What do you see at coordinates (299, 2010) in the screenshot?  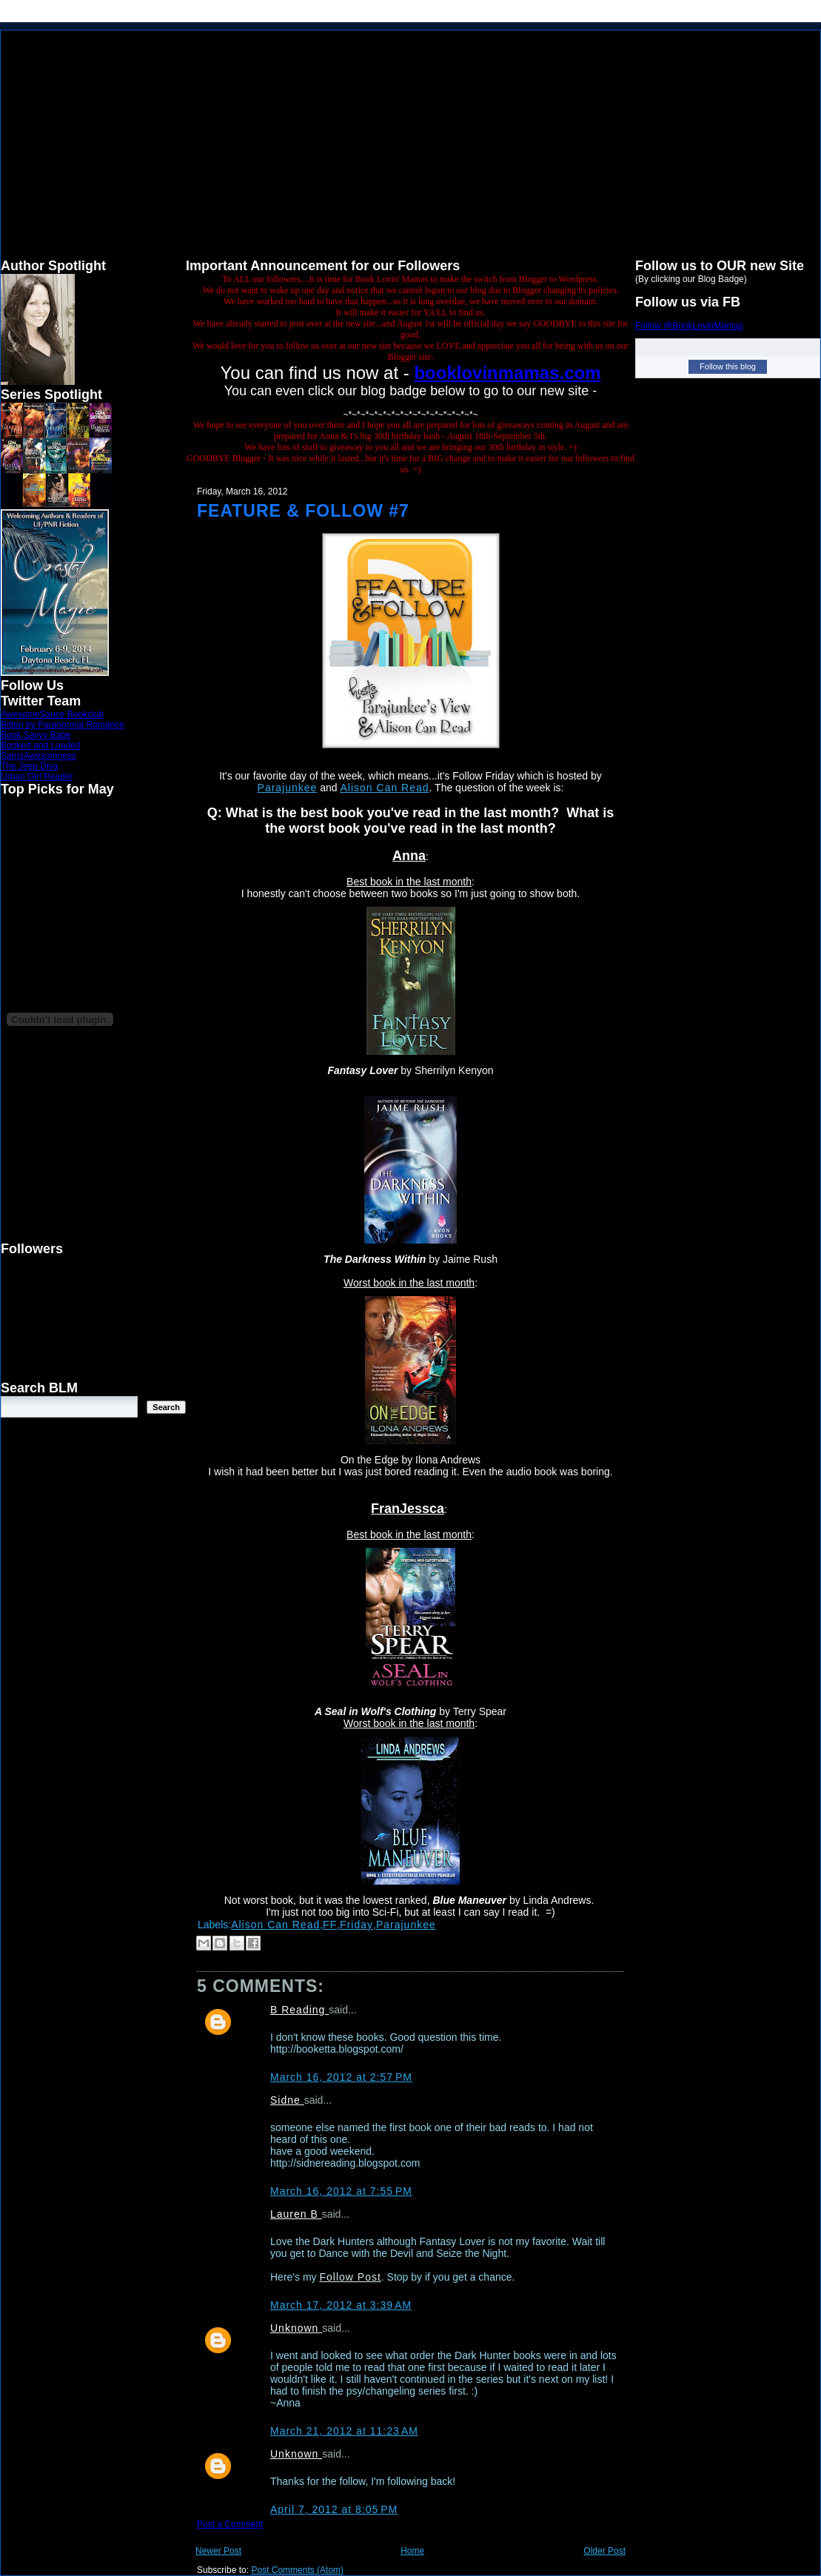 I see `B Reading` at bounding box center [299, 2010].